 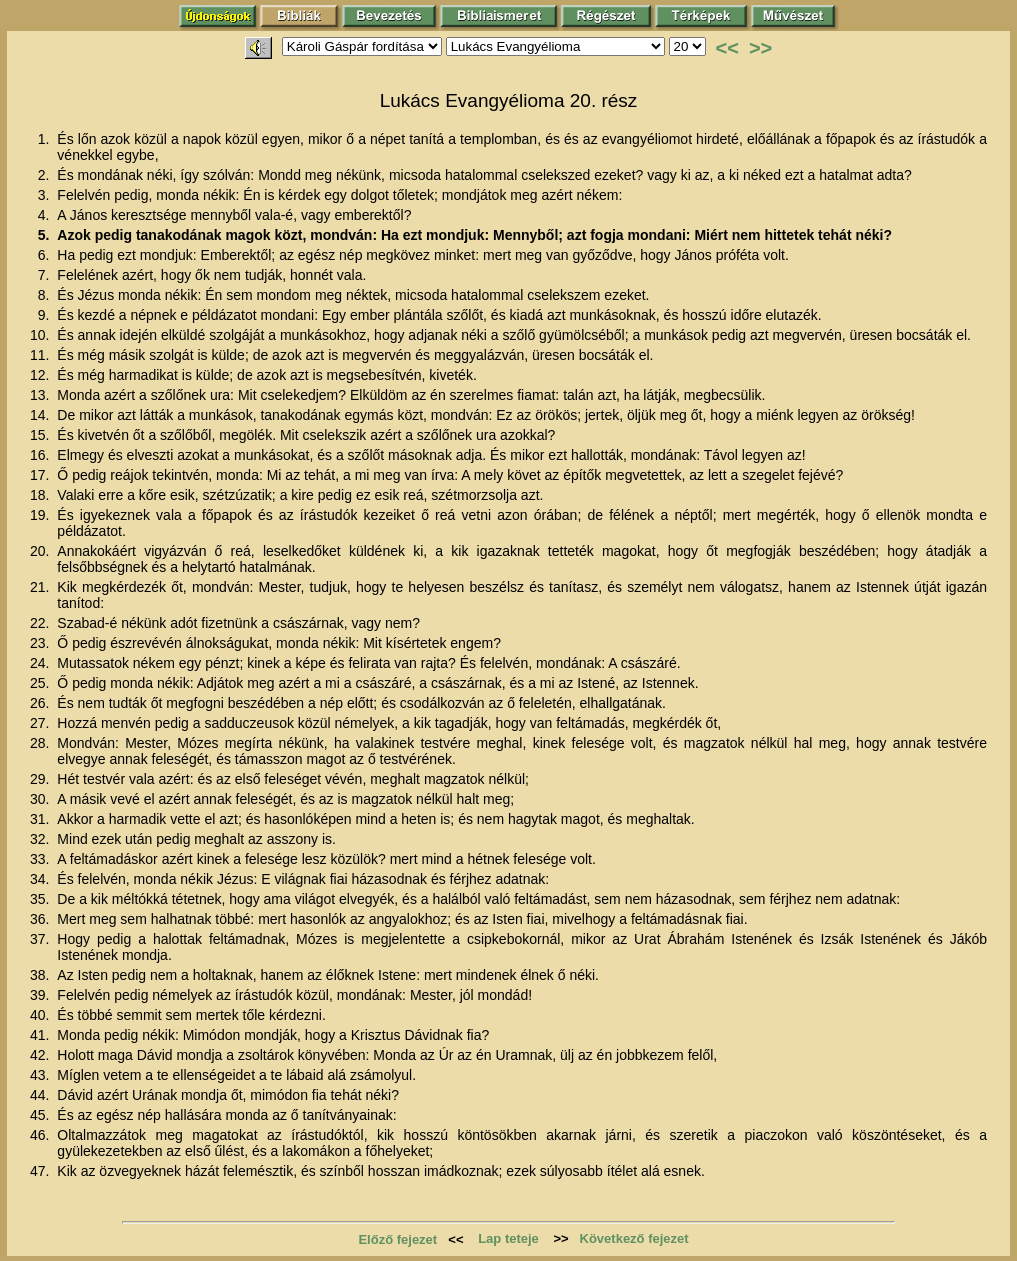 I want to click on 44., so click(x=41, y=1095).